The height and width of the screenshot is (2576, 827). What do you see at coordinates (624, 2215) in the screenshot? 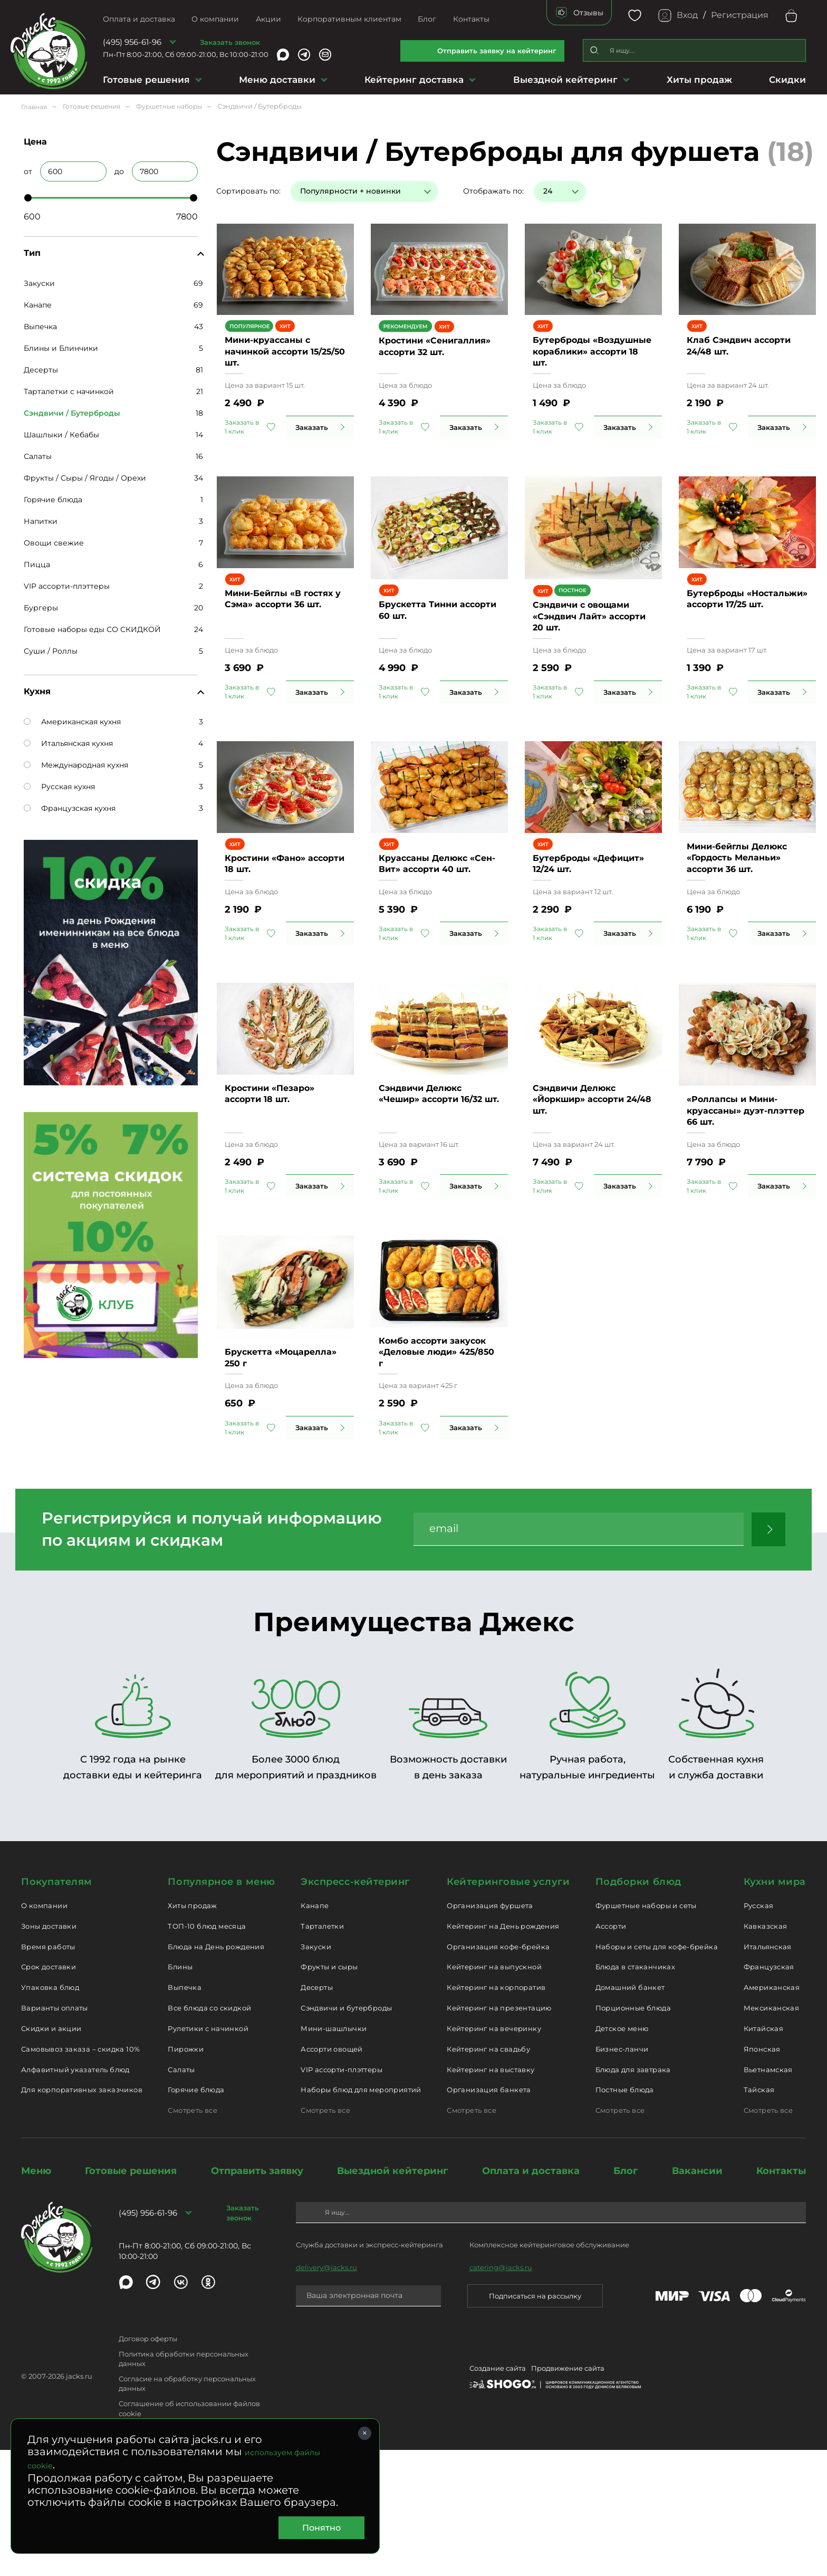
I see `Постные блюда` at bounding box center [624, 2215].